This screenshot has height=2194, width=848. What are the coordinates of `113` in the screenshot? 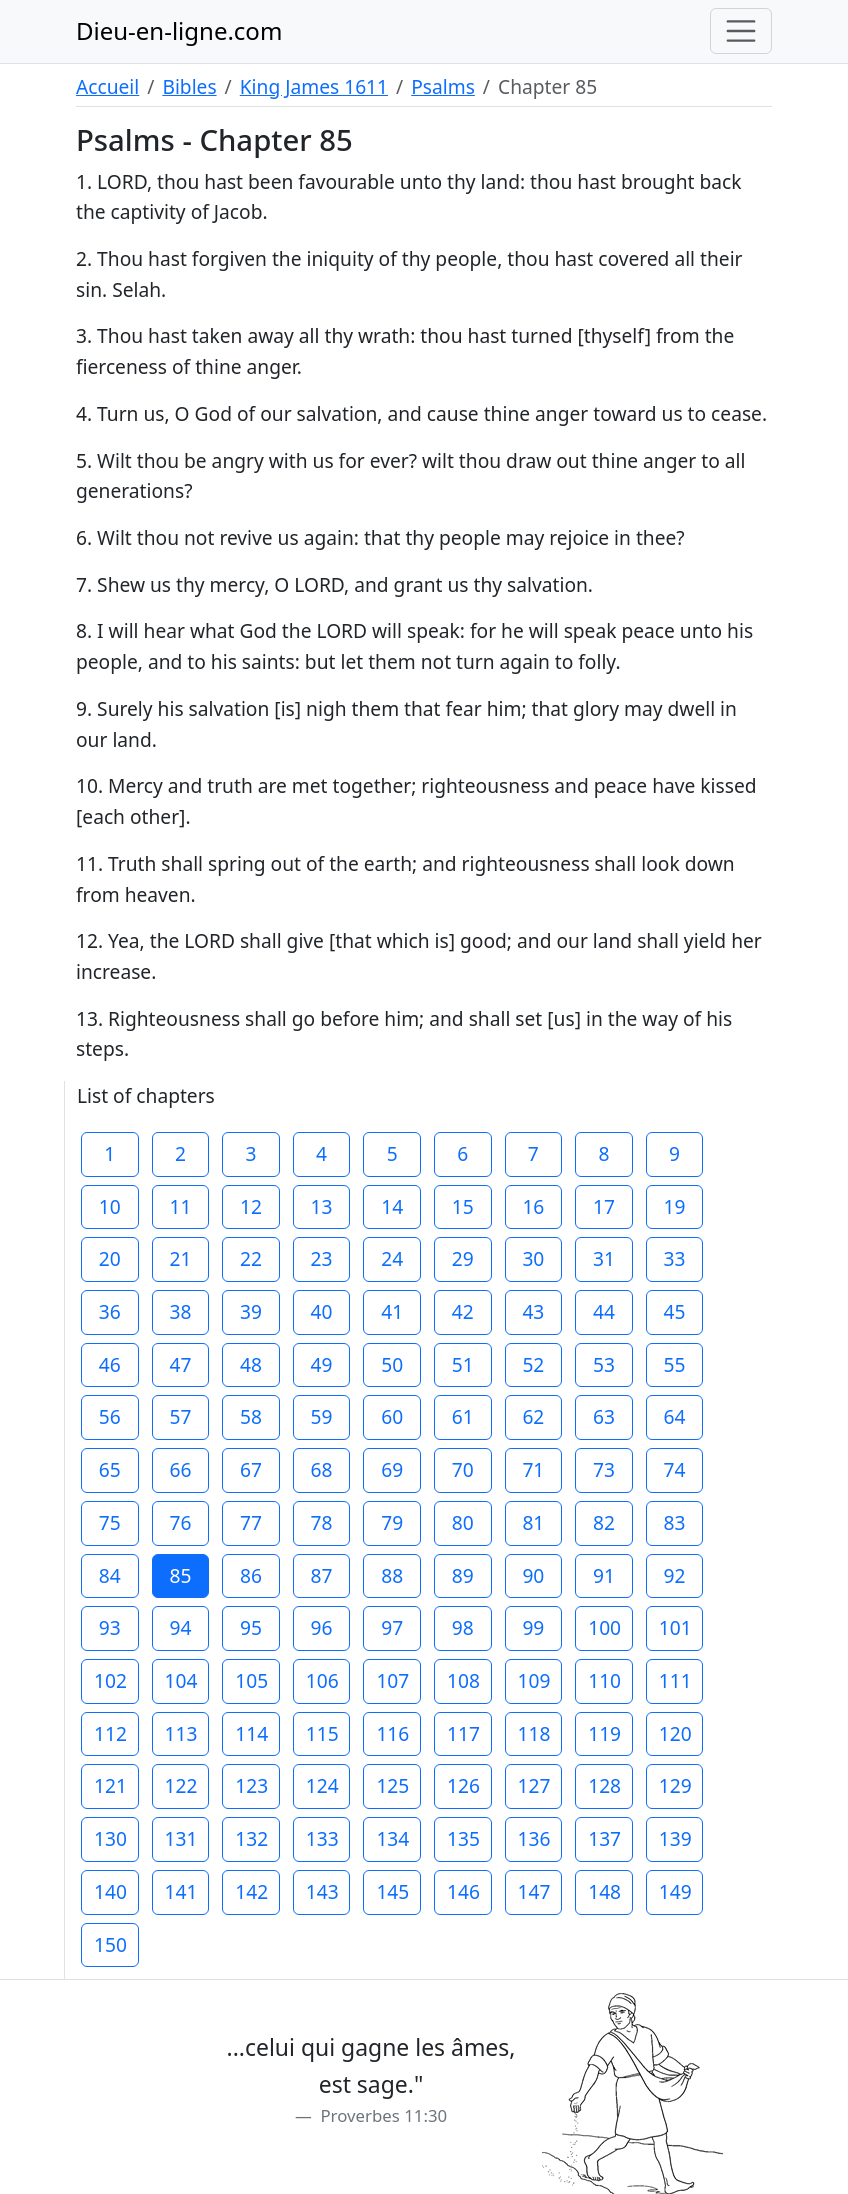 It's located at (181, 1733).